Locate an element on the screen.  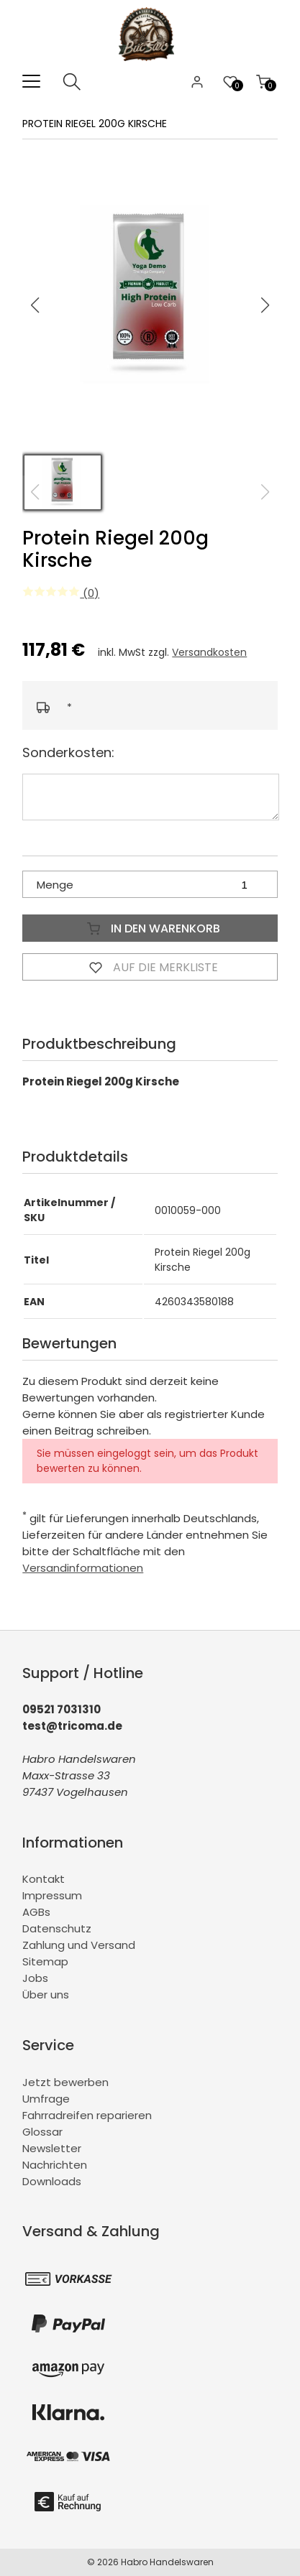
Nachrichten is located at coordinates (54, 2164).